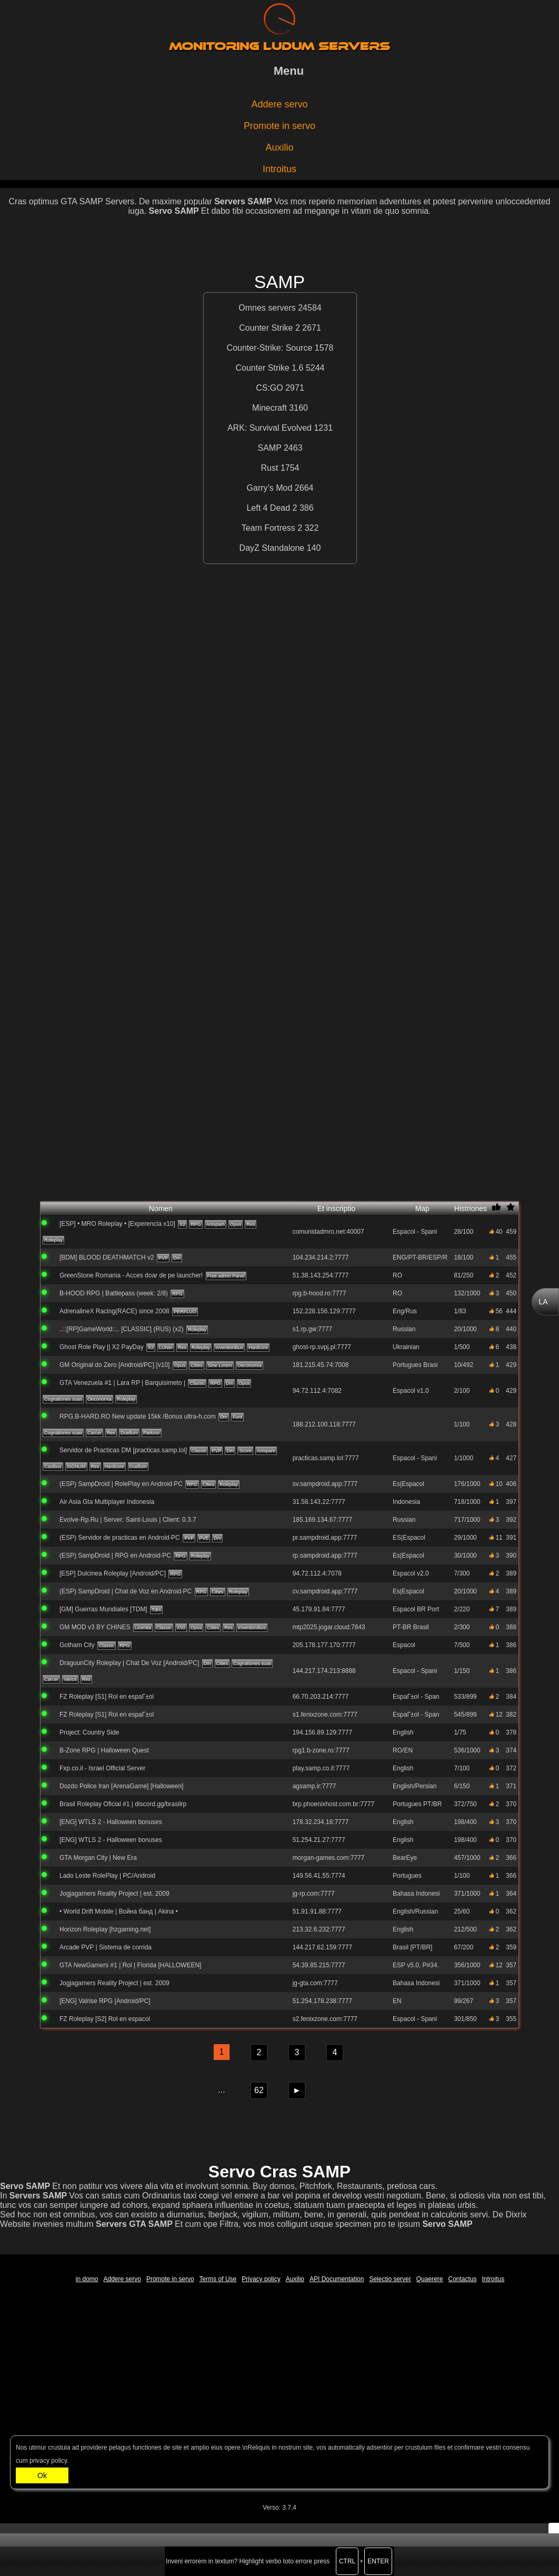 The image size is (559, 2576). I want to click on 51.91.91.88:7777, so click(317, 1911).